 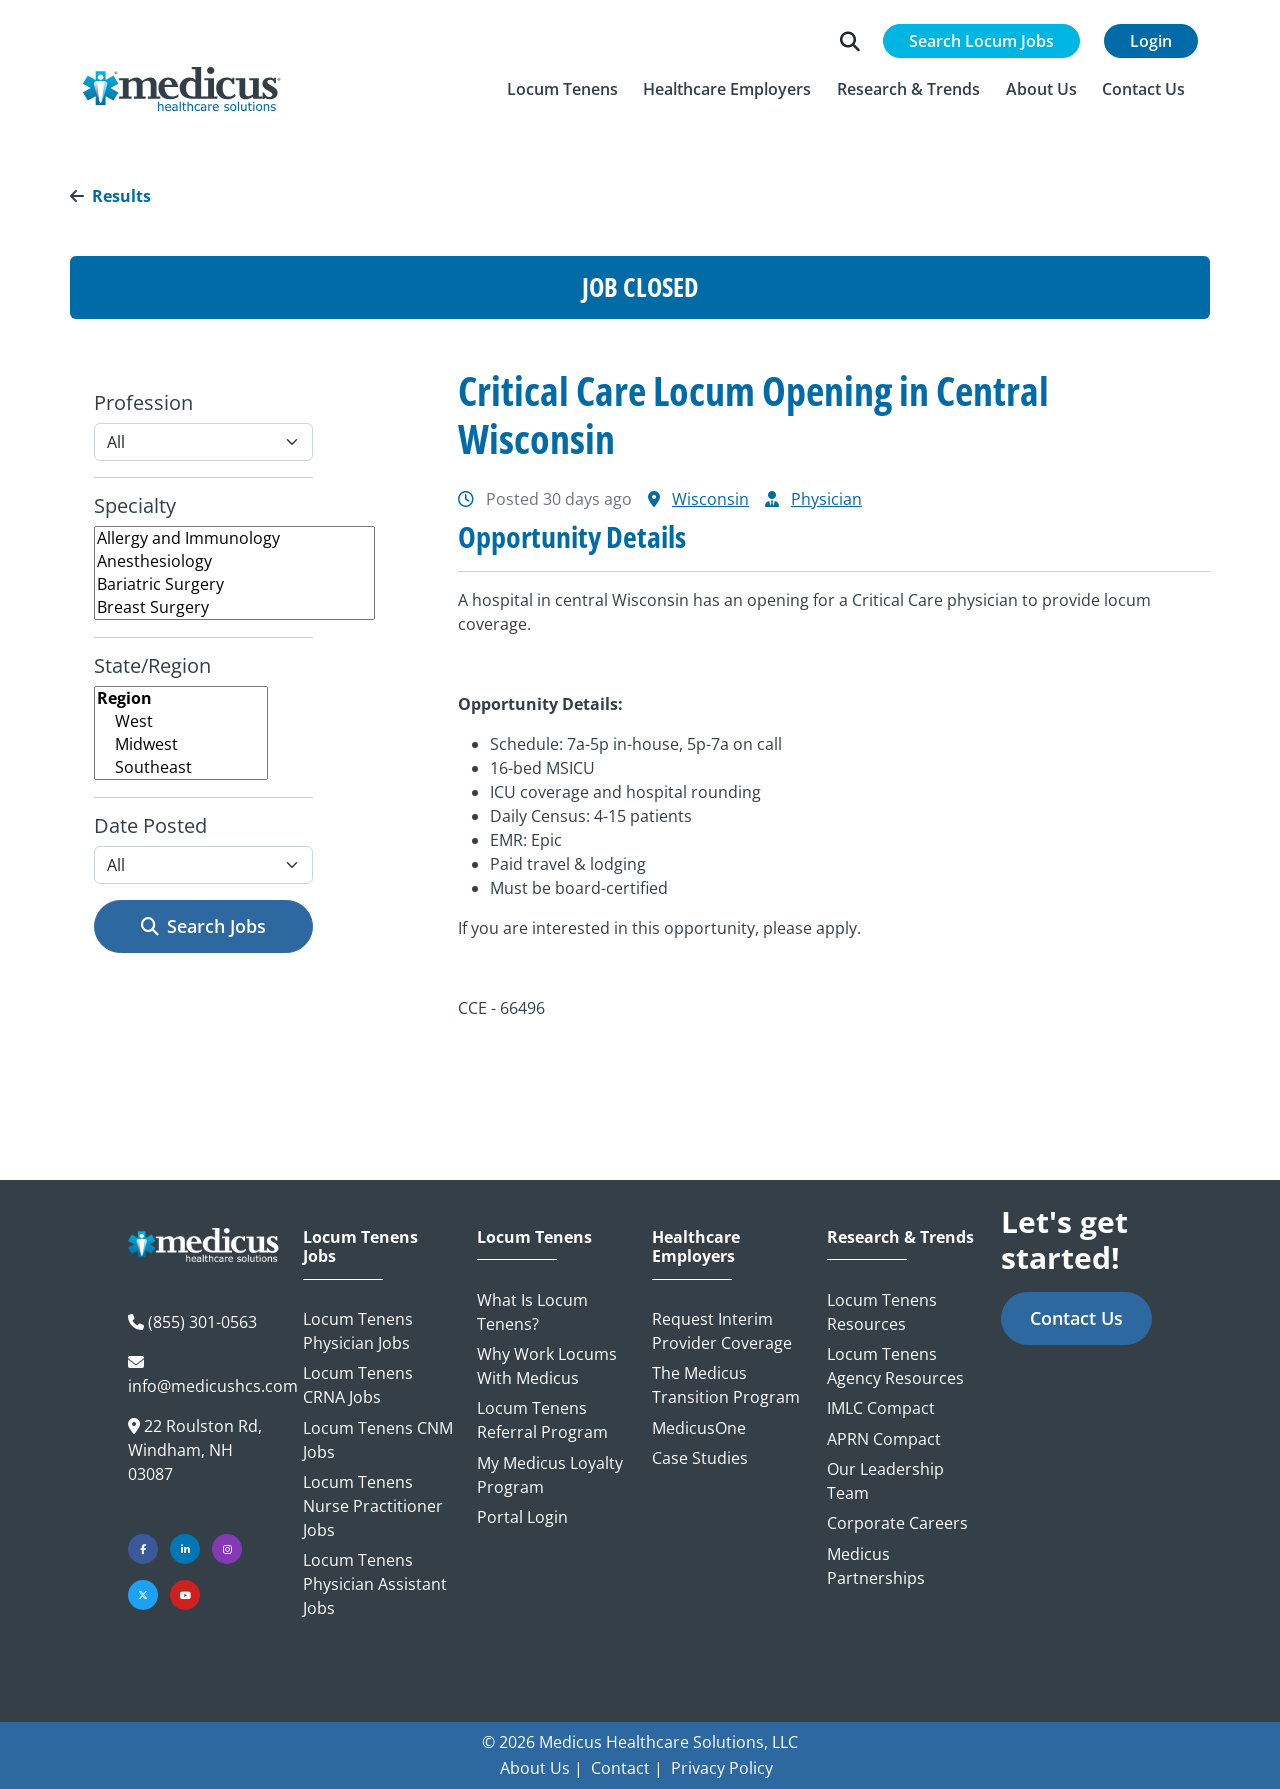 I want to click on Locum Tenens Jobs, so click(x=360, y=1247).